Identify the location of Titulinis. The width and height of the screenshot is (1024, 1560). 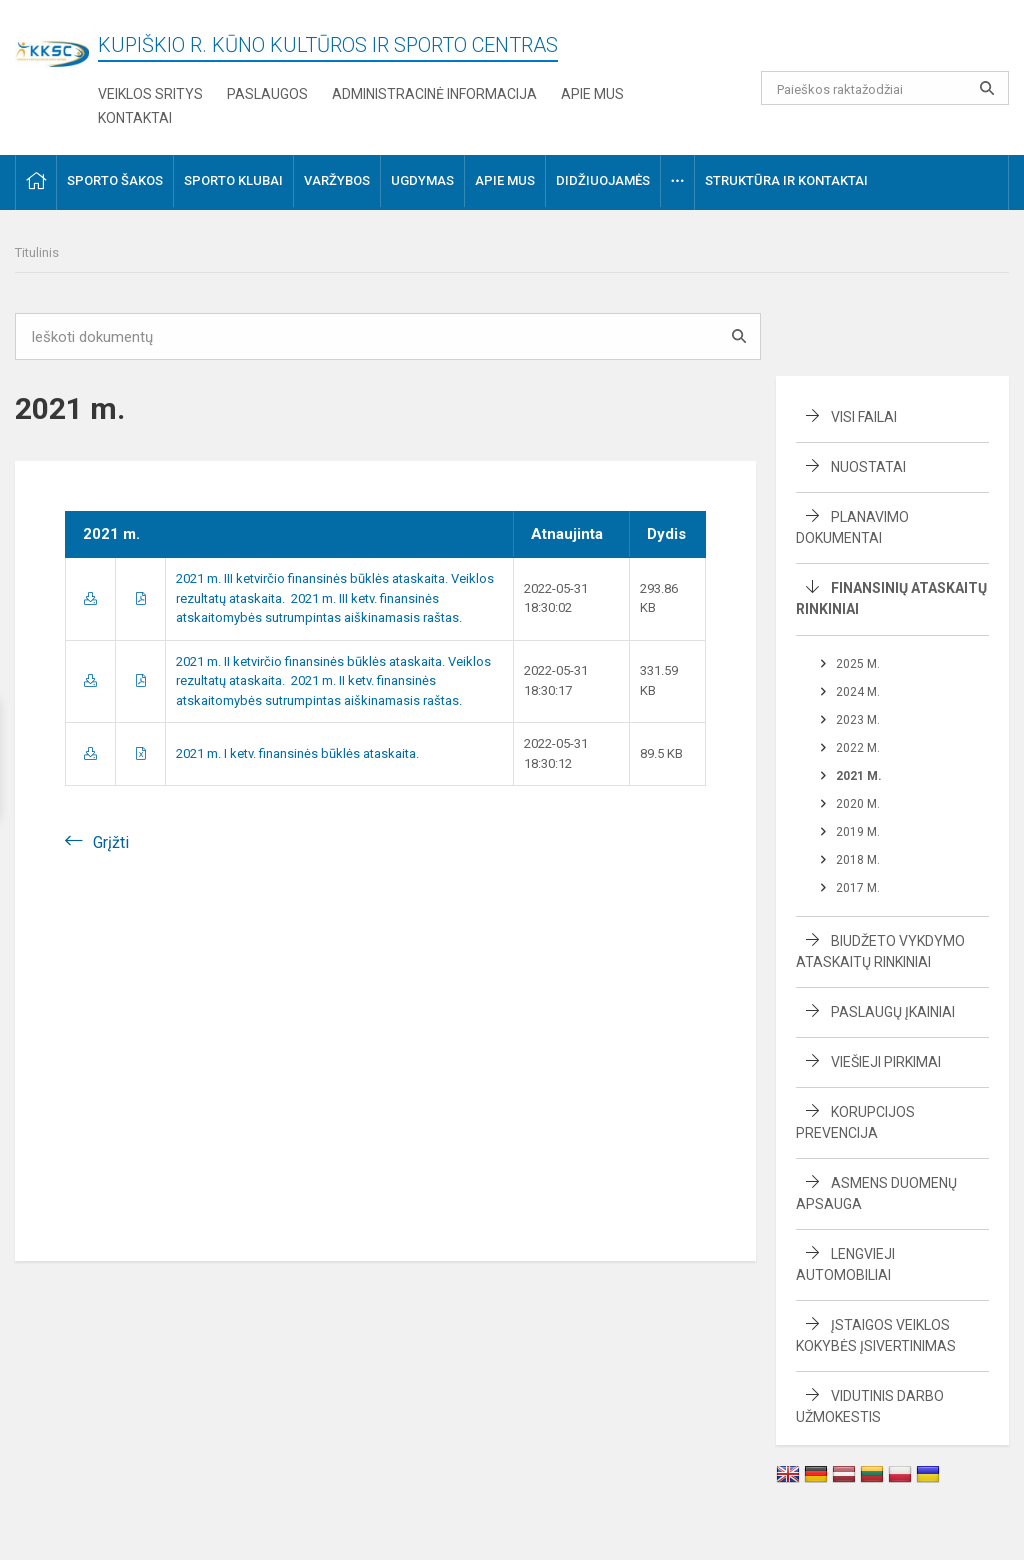
(37, 252).